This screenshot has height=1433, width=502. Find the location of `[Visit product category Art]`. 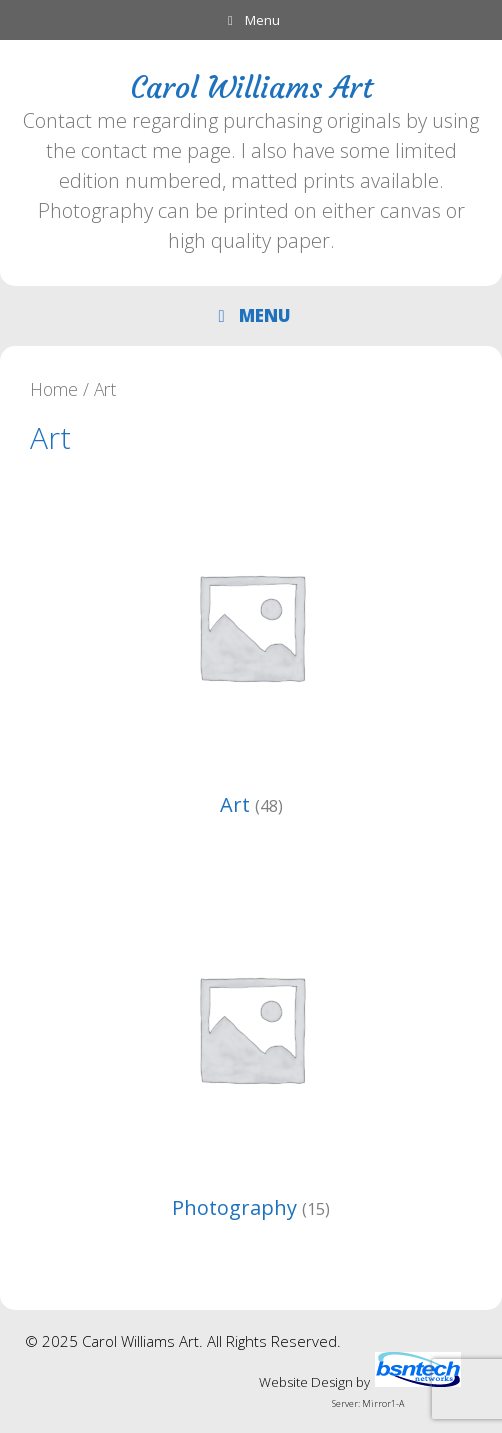

[Visit product category Art] is located at coordinates (251, 652).